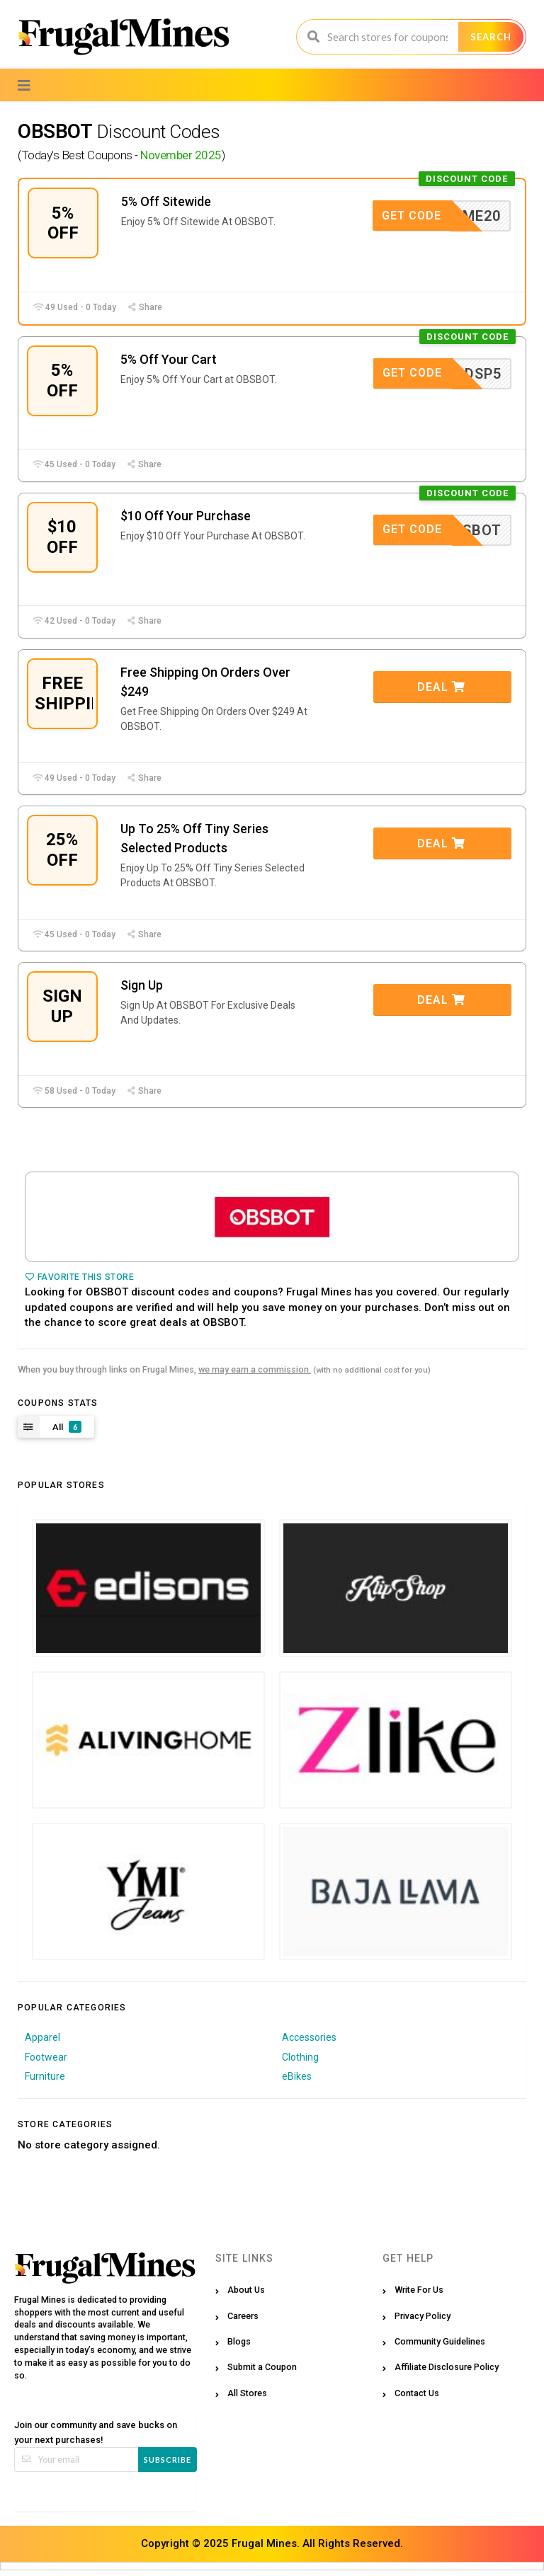  Describe the element at coordinates (46, 2062) in the screenshot. I see `Footwear` at that location.